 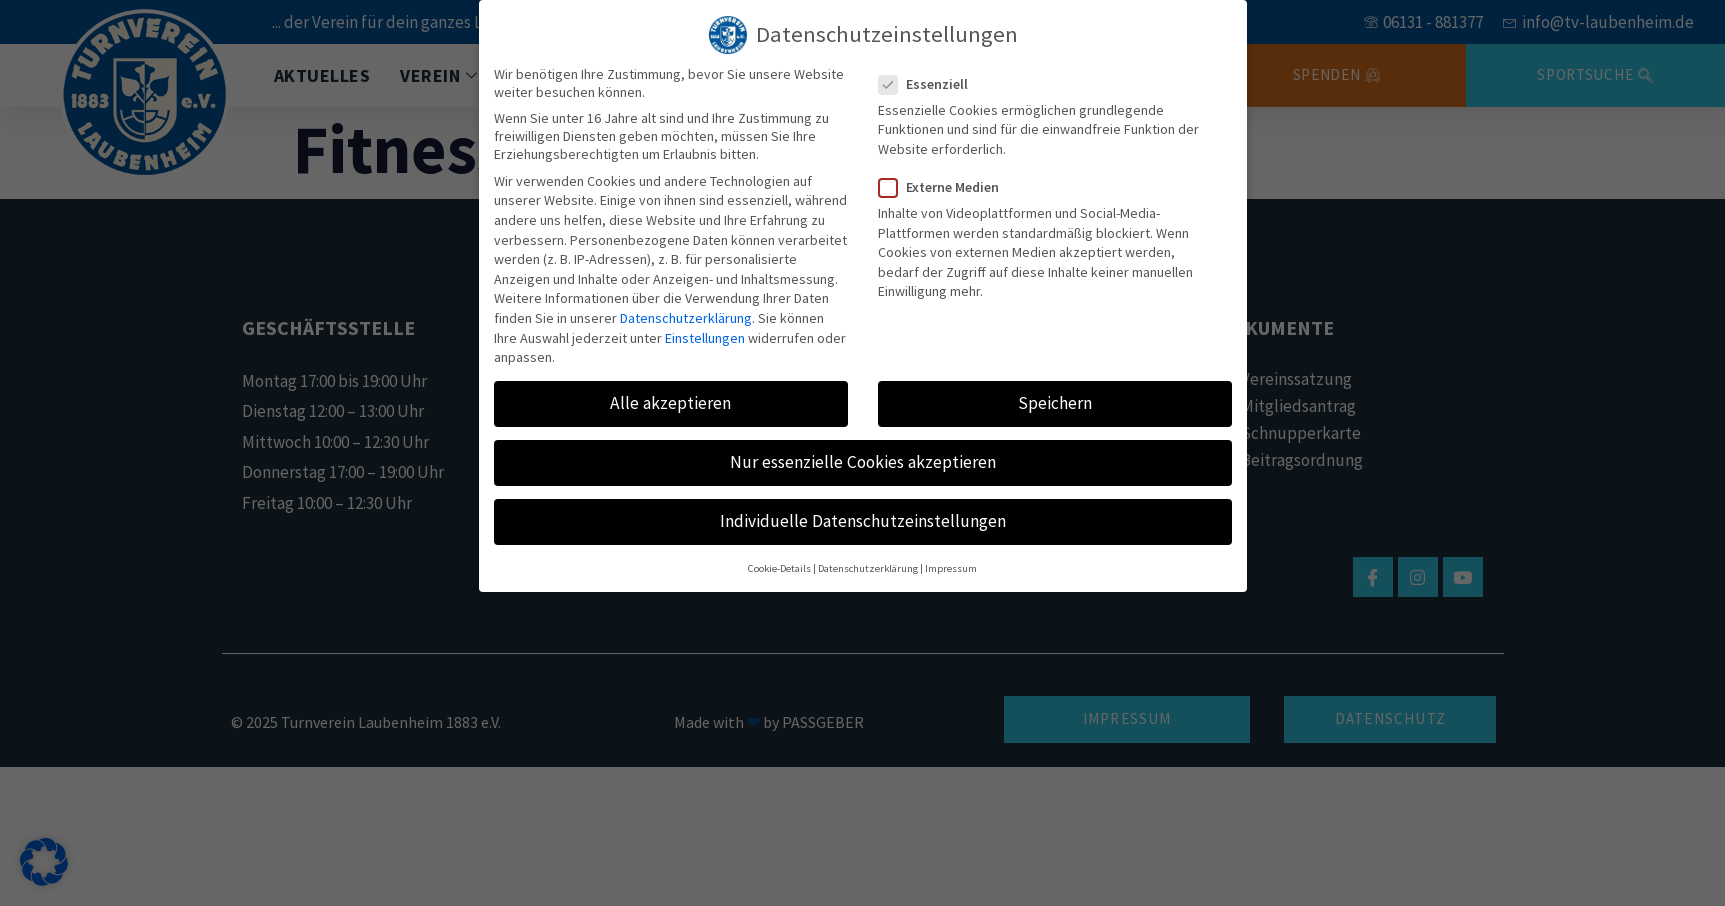 I want to click on Externe Medien, so click(x=945, y=179).